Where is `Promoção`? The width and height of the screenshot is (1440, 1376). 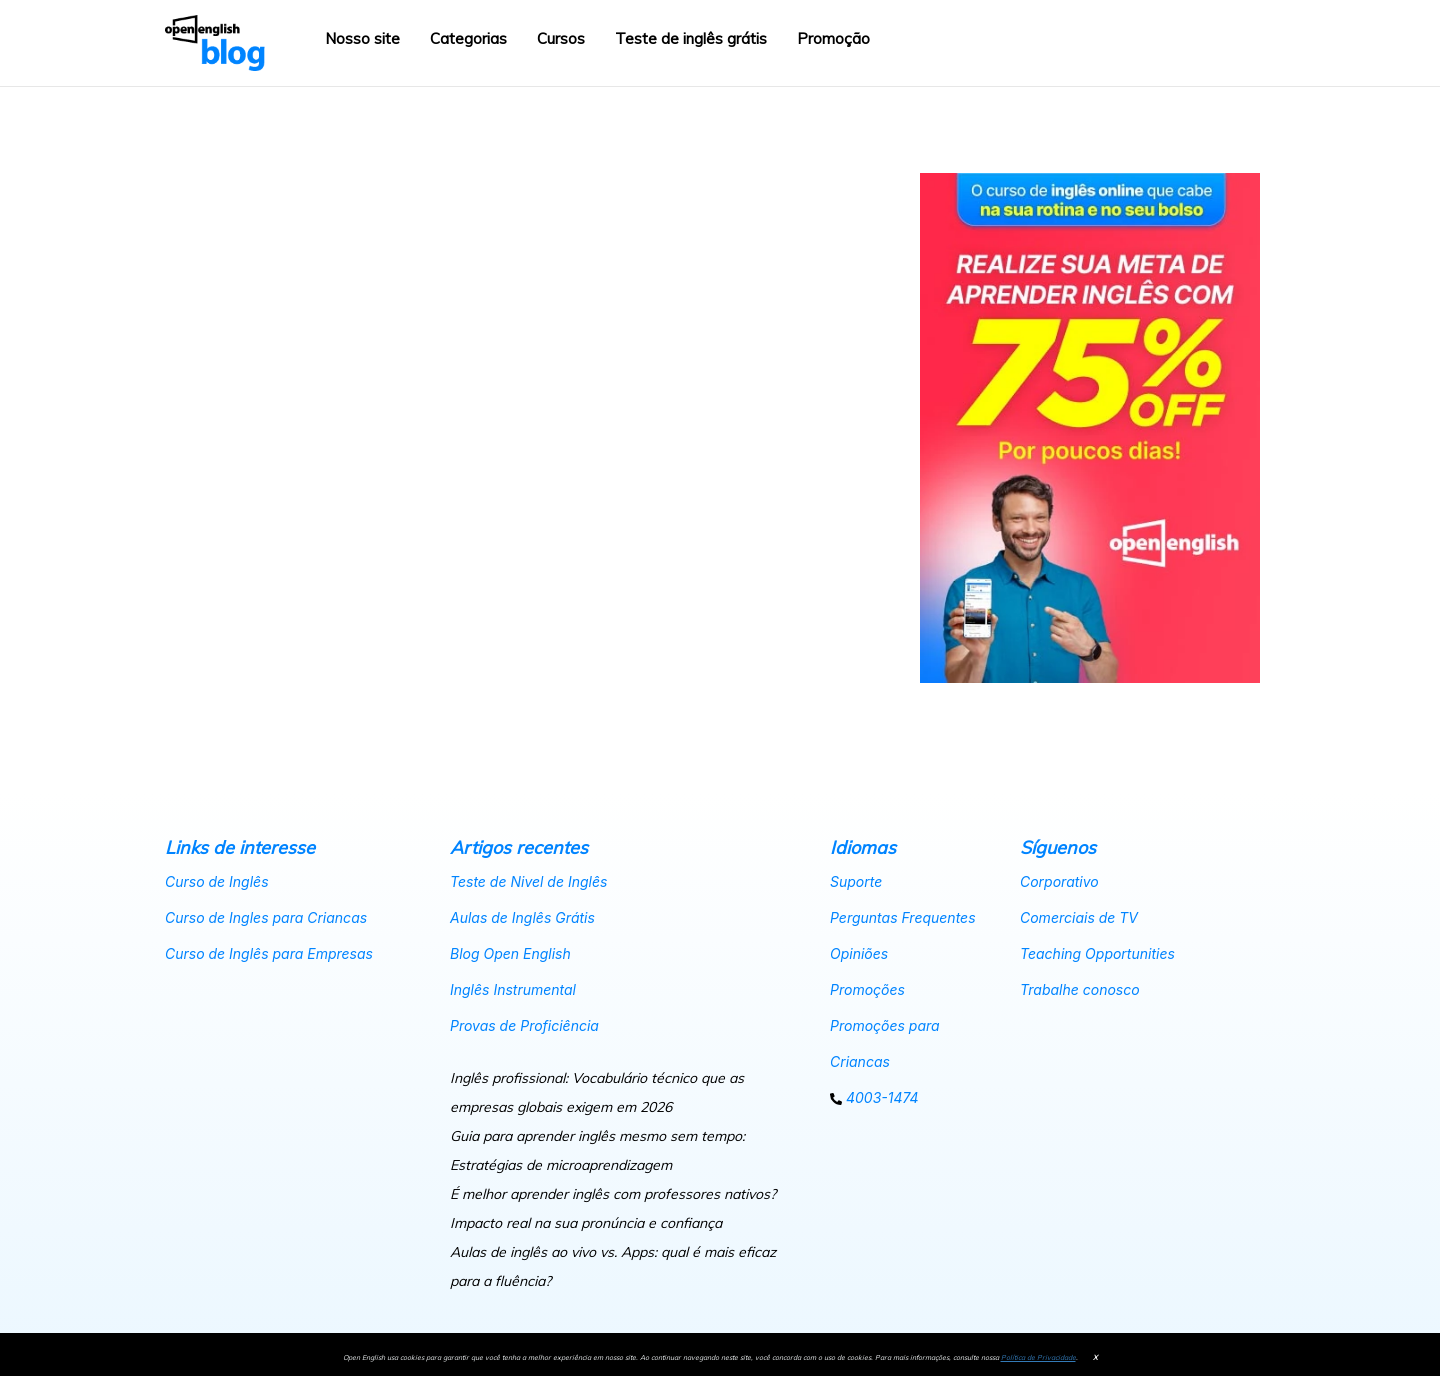 Promoção is located at coordinates (833, 38).